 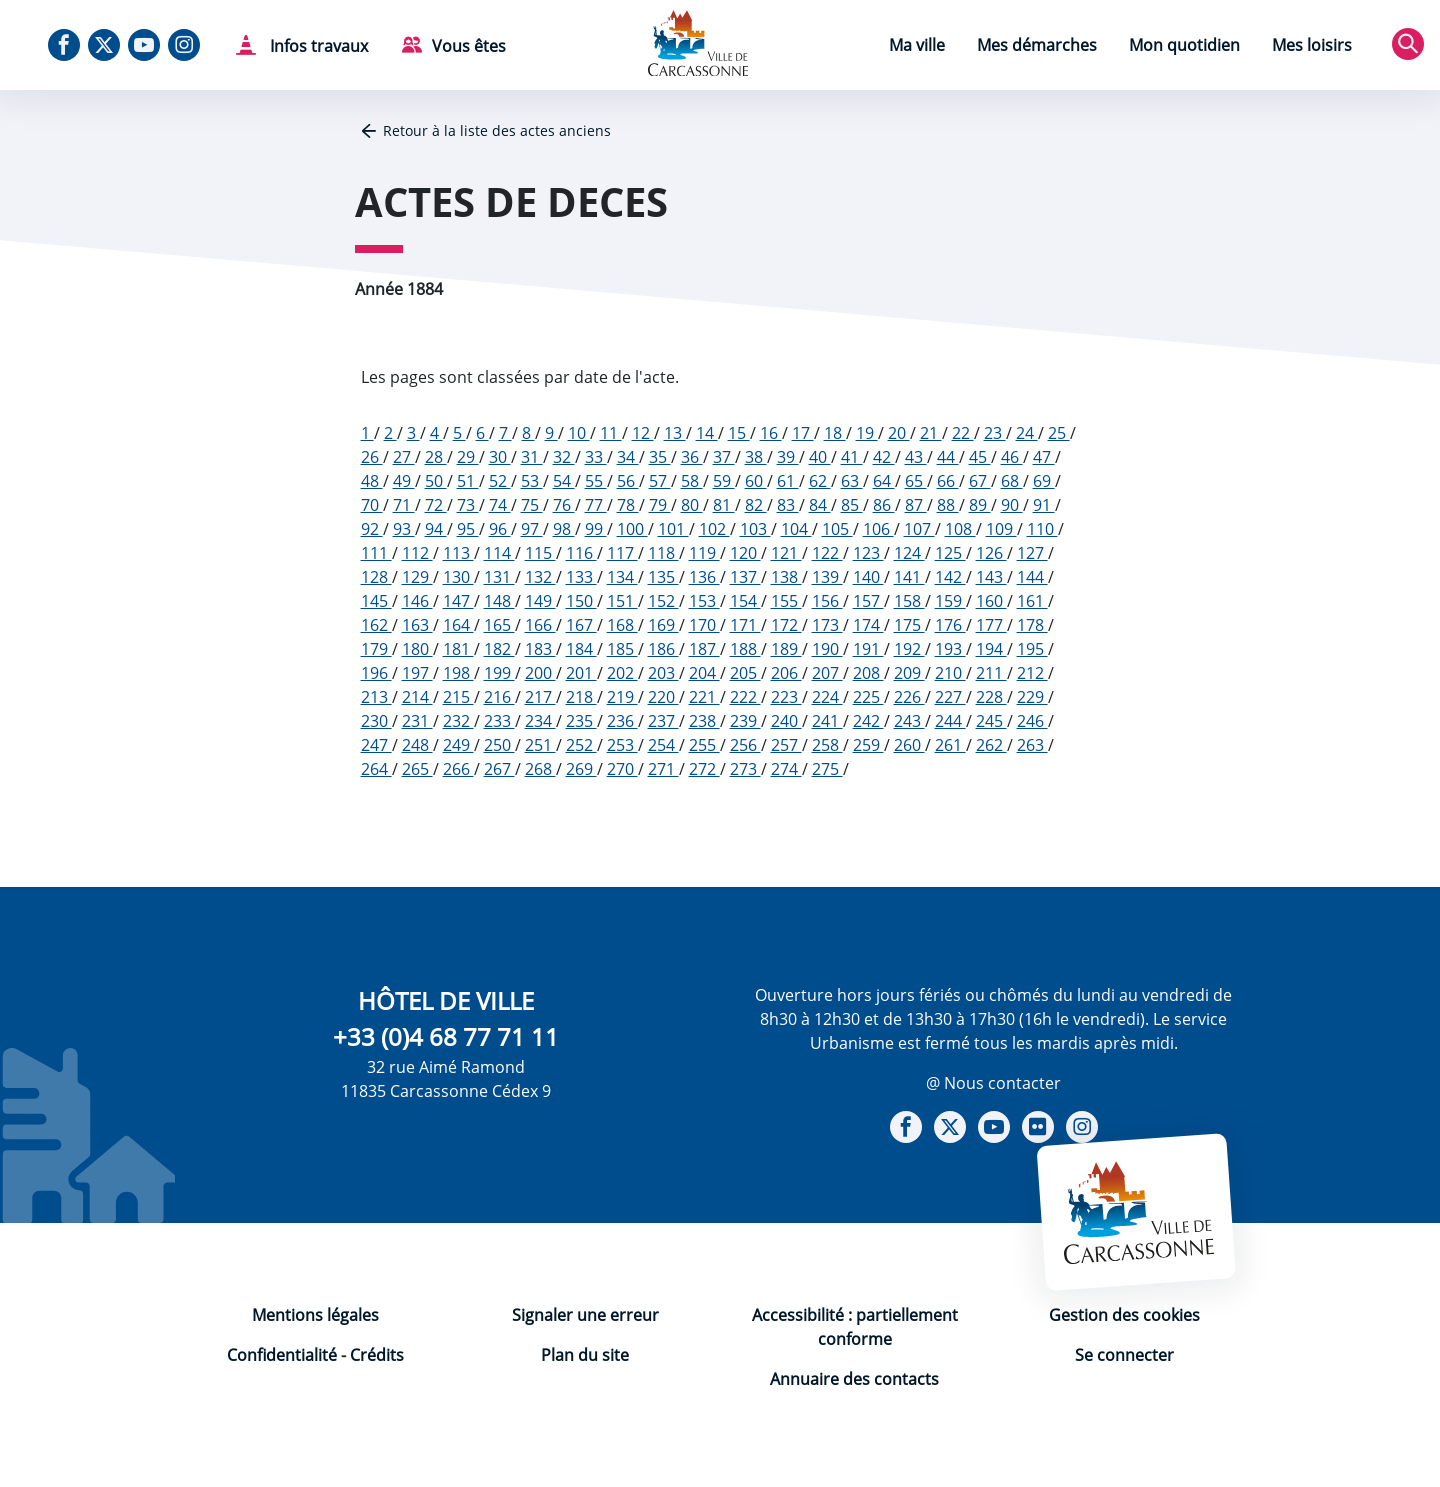 What do you see at coordinates (663, 745) in the screenshot?
I see `254` at bounding box center [663, 745].